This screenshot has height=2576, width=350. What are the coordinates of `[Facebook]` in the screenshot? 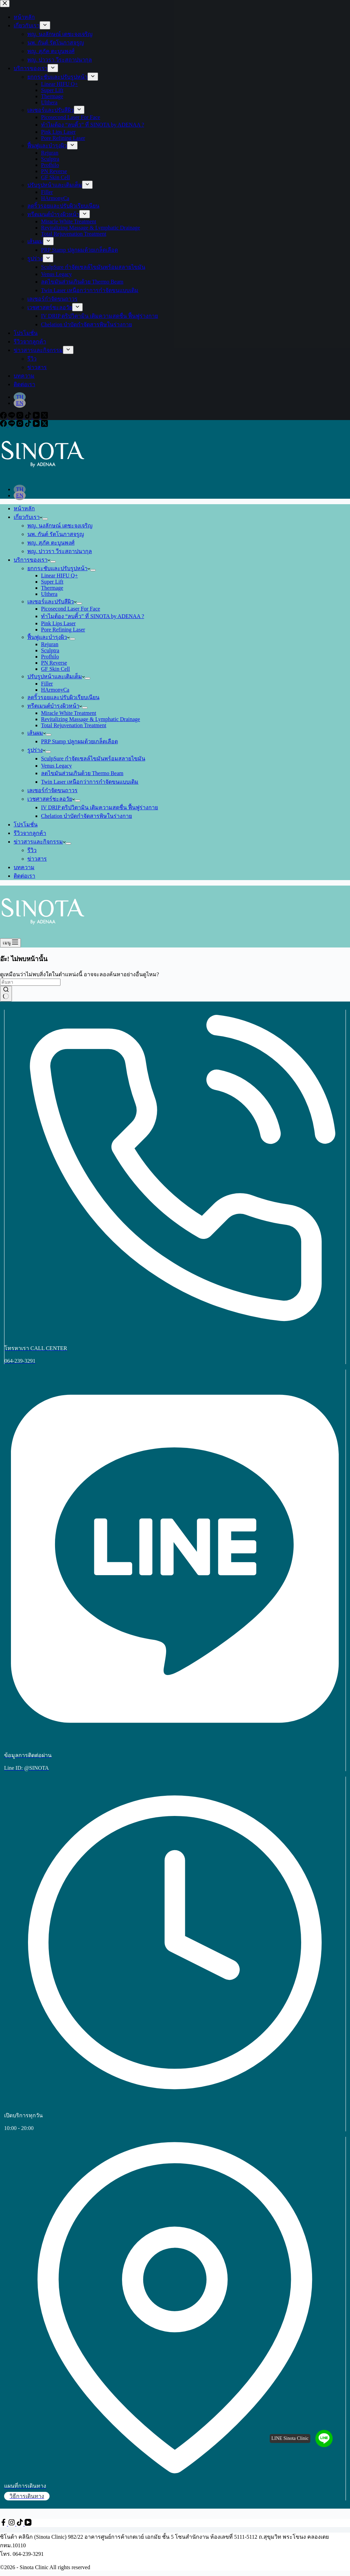 It's located at (4, 425).